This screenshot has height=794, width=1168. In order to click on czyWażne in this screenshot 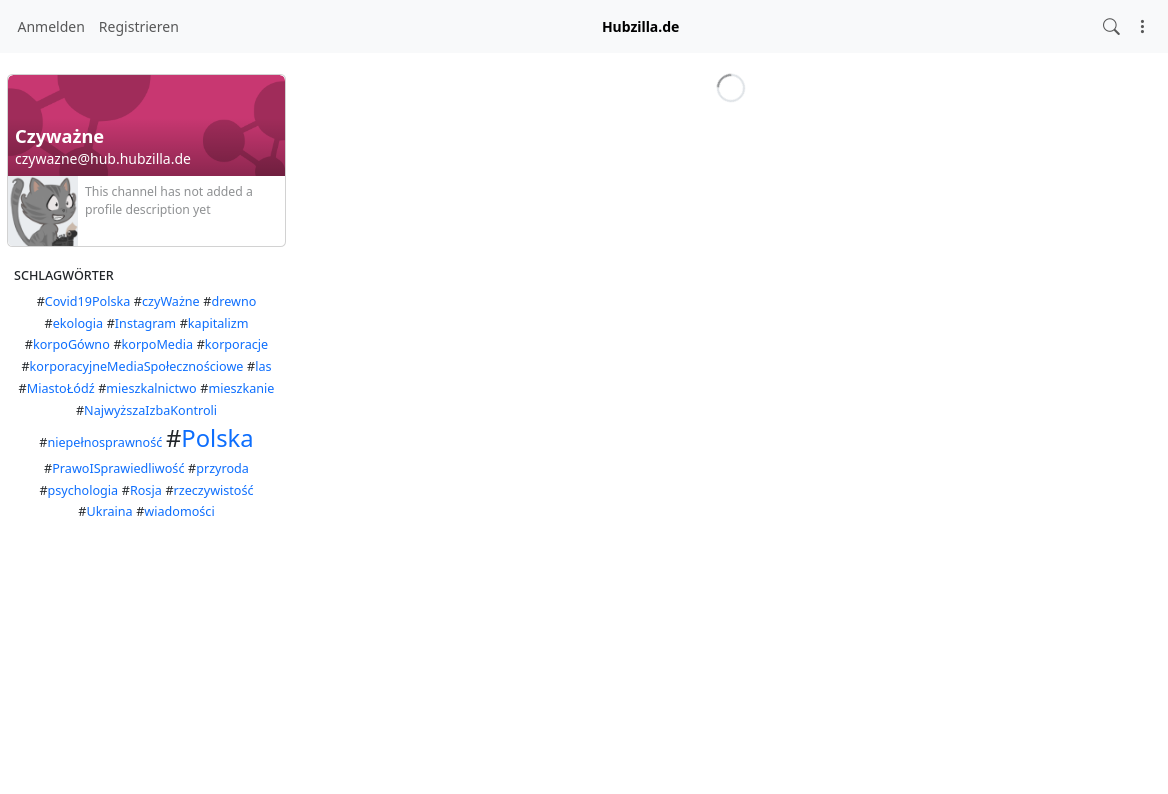, I will do `click(171, 301)`.